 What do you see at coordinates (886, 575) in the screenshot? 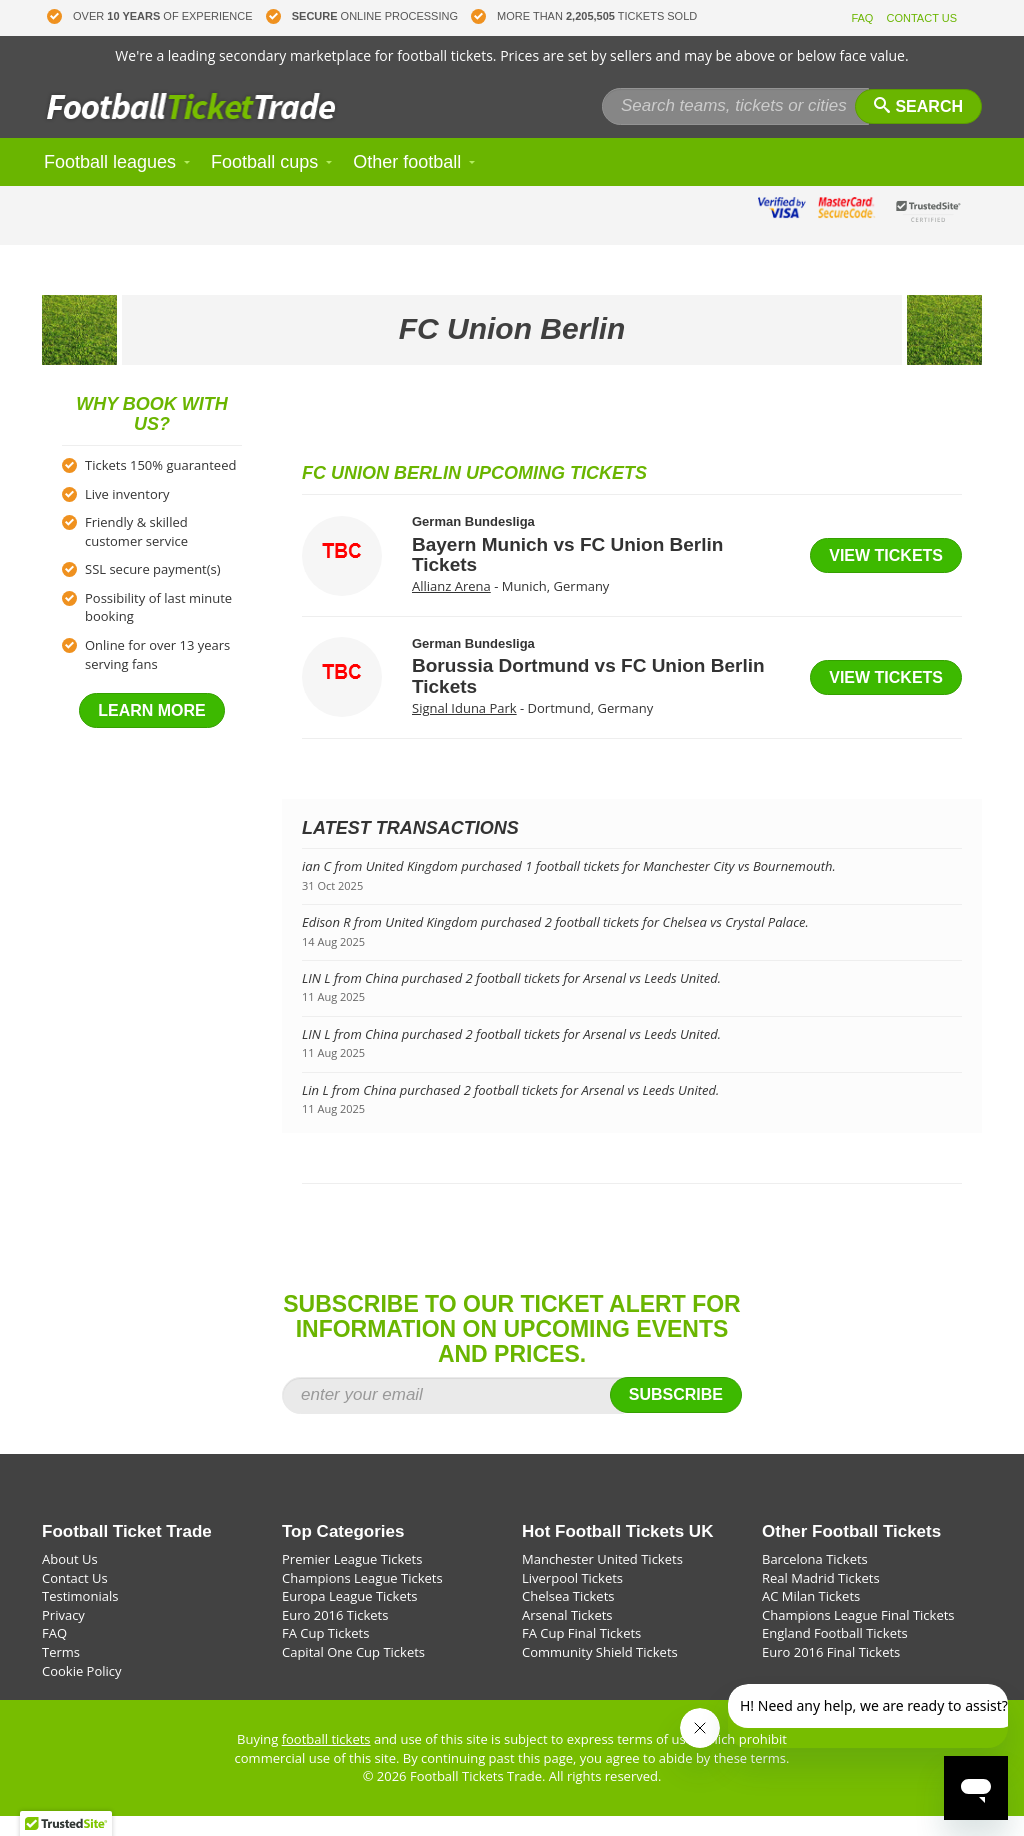
I see `View tickets` at bounding box center [886, 575].